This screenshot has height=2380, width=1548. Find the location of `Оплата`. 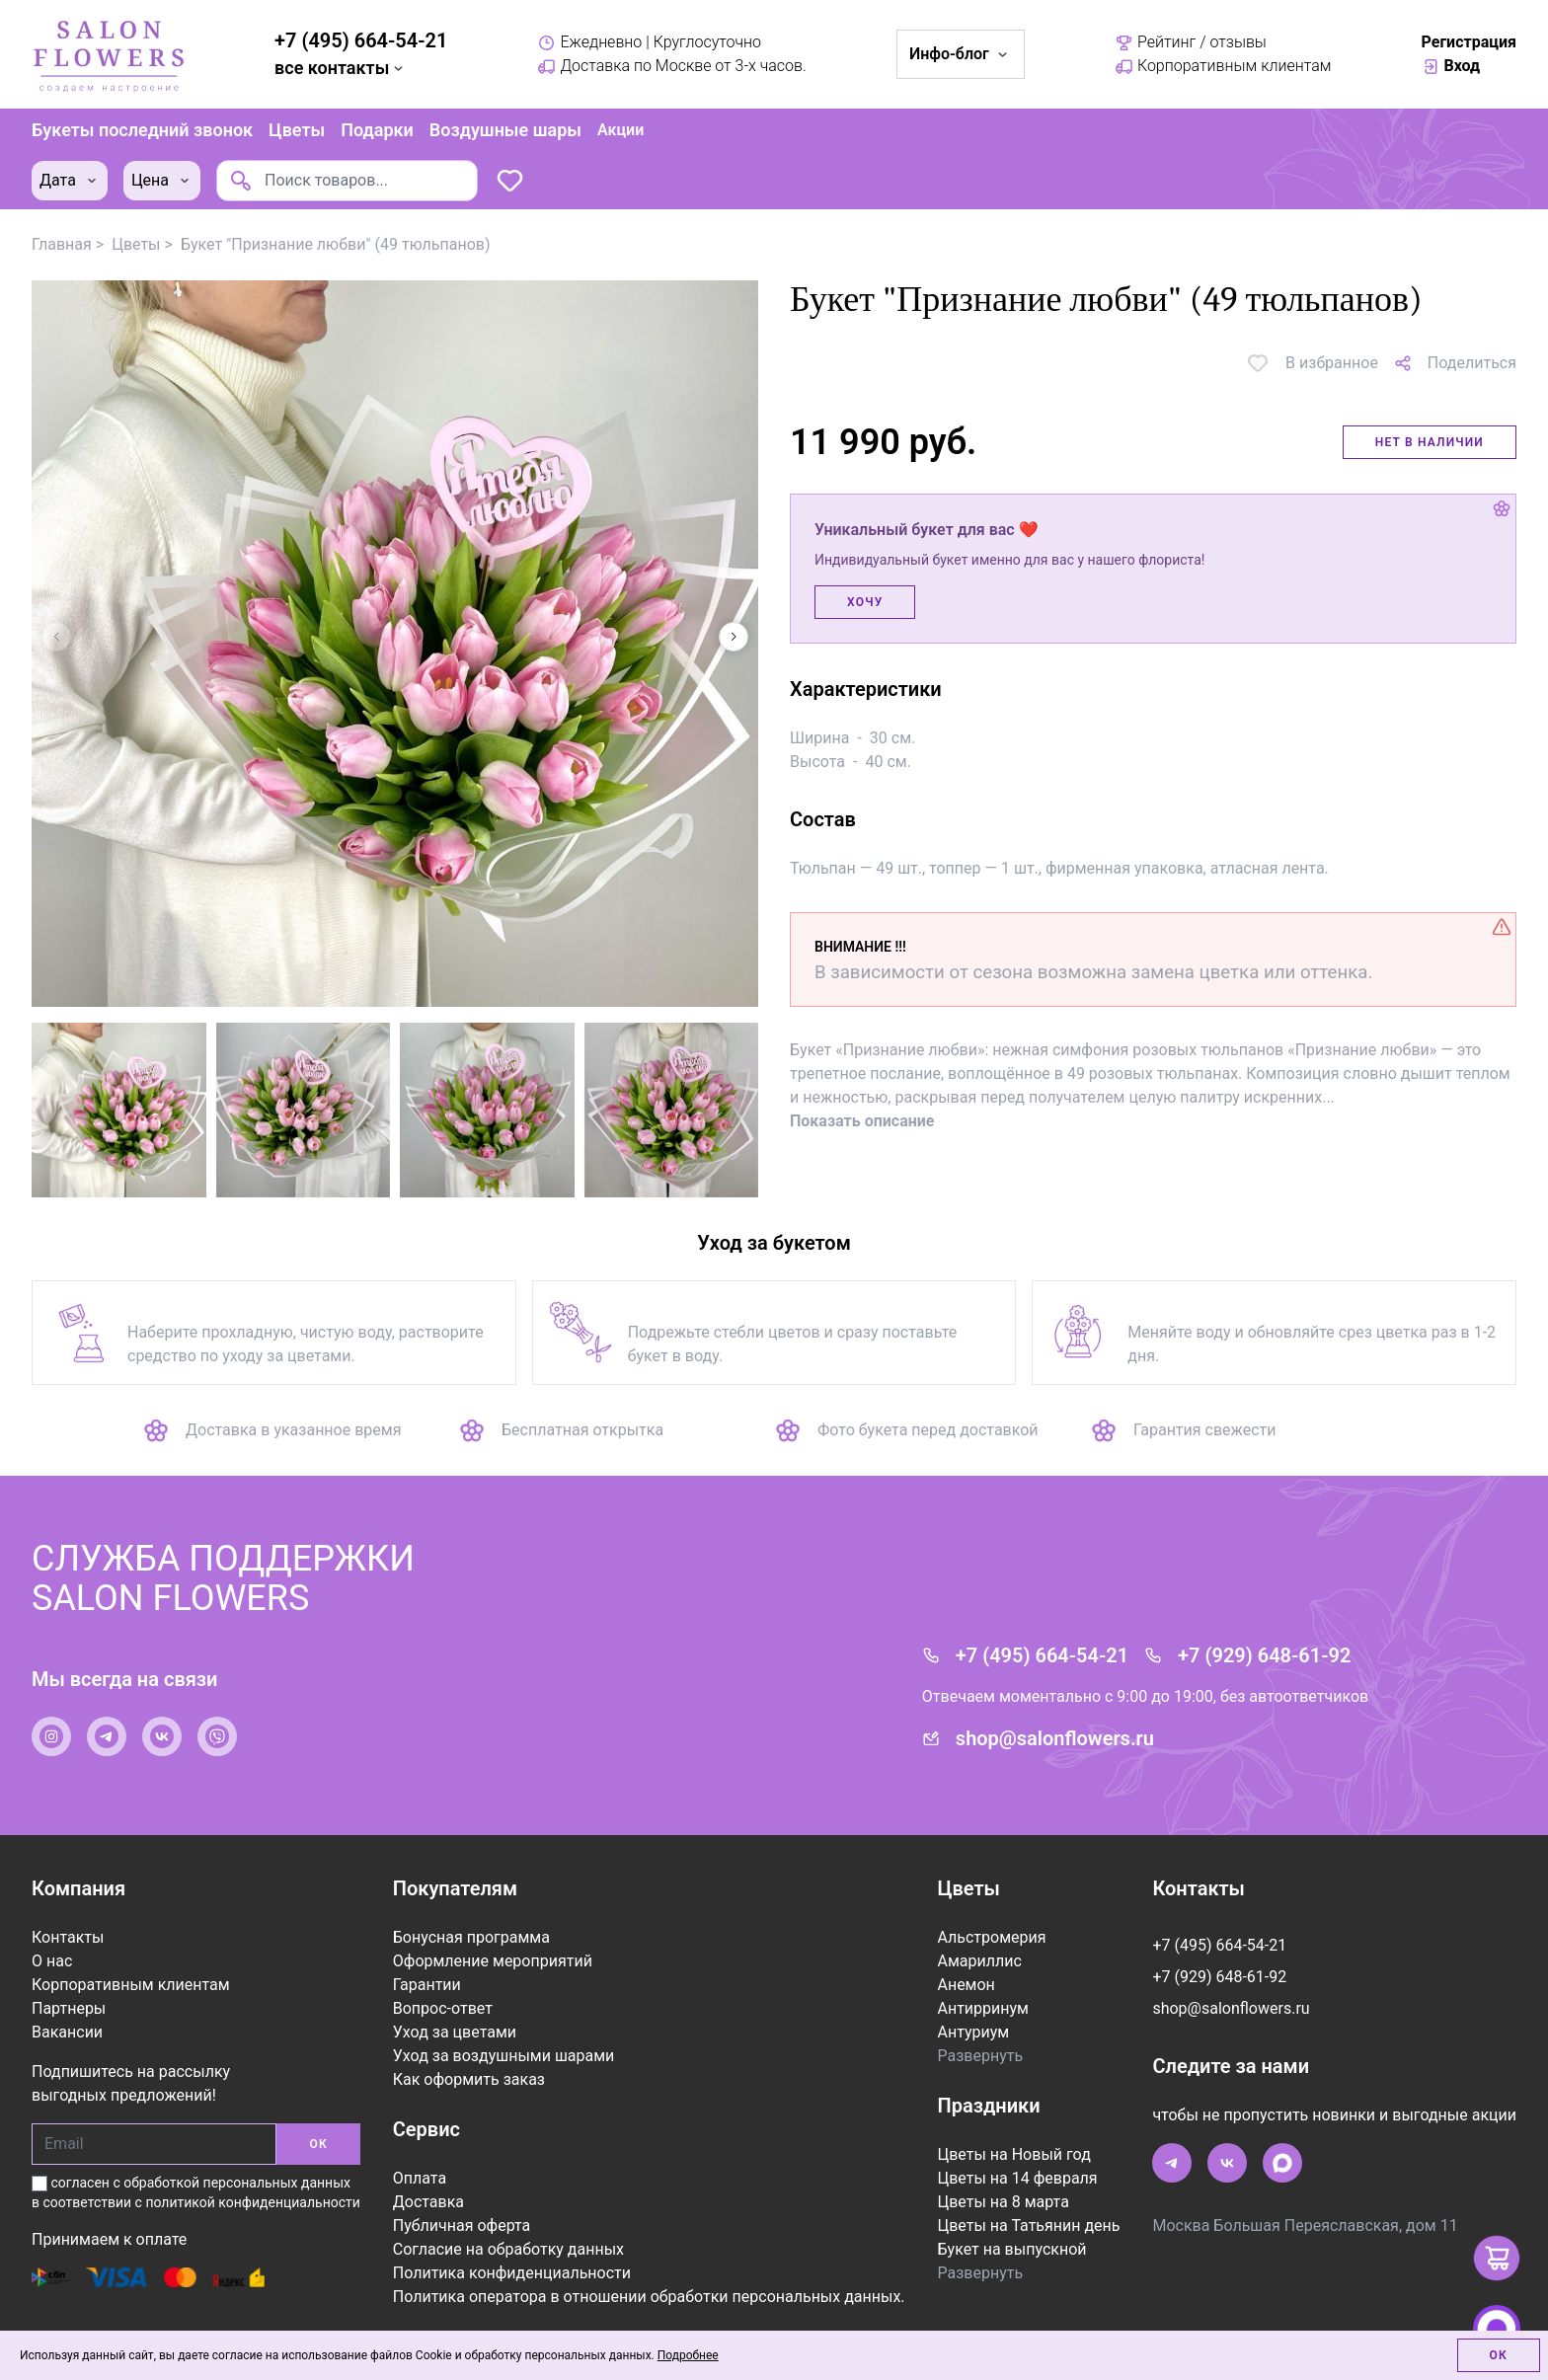

Оплата is located at coordinates (419, 2178).